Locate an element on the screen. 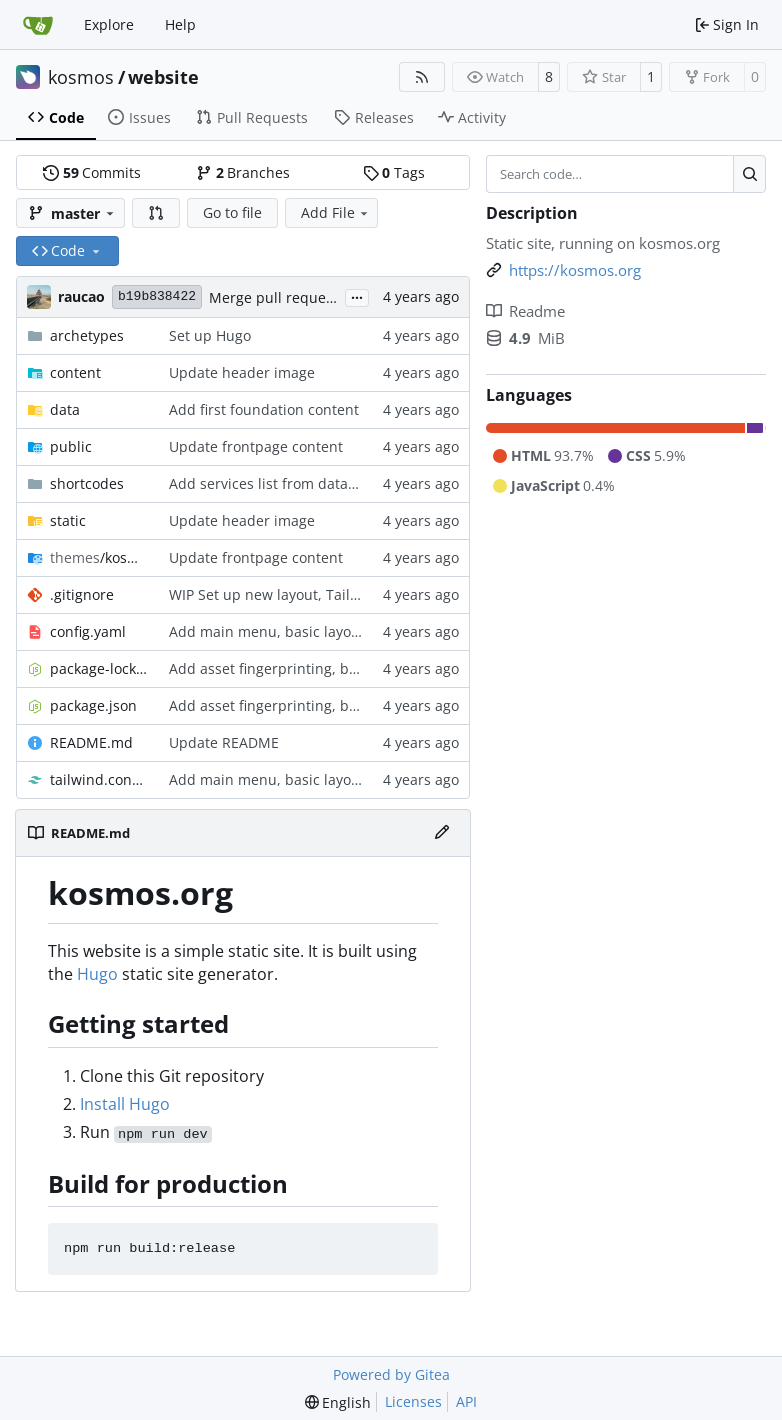 This screenshot has height=1420, width=782. Help is located at coordinates (180, 24).